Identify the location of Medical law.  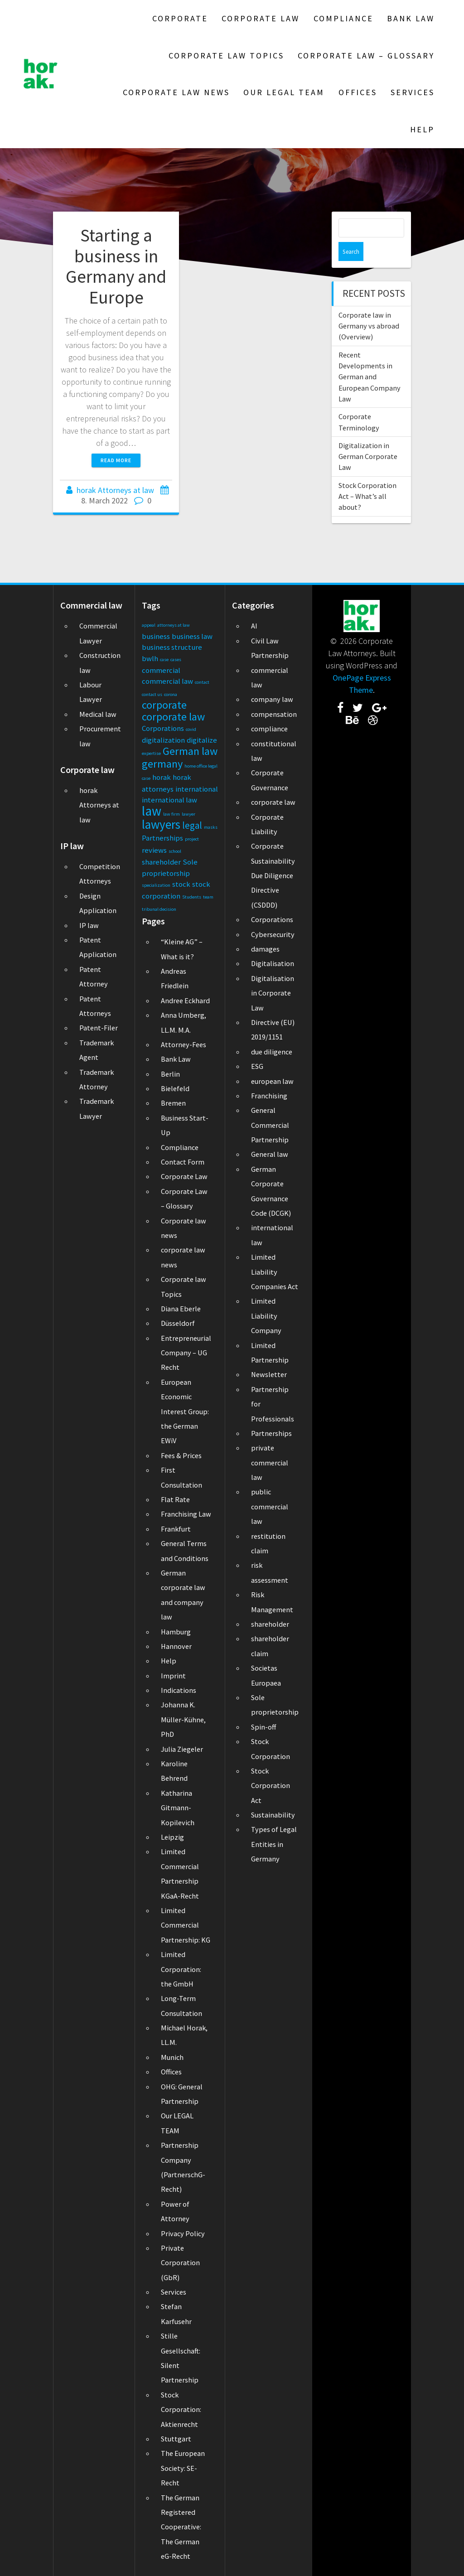
(97, 714).